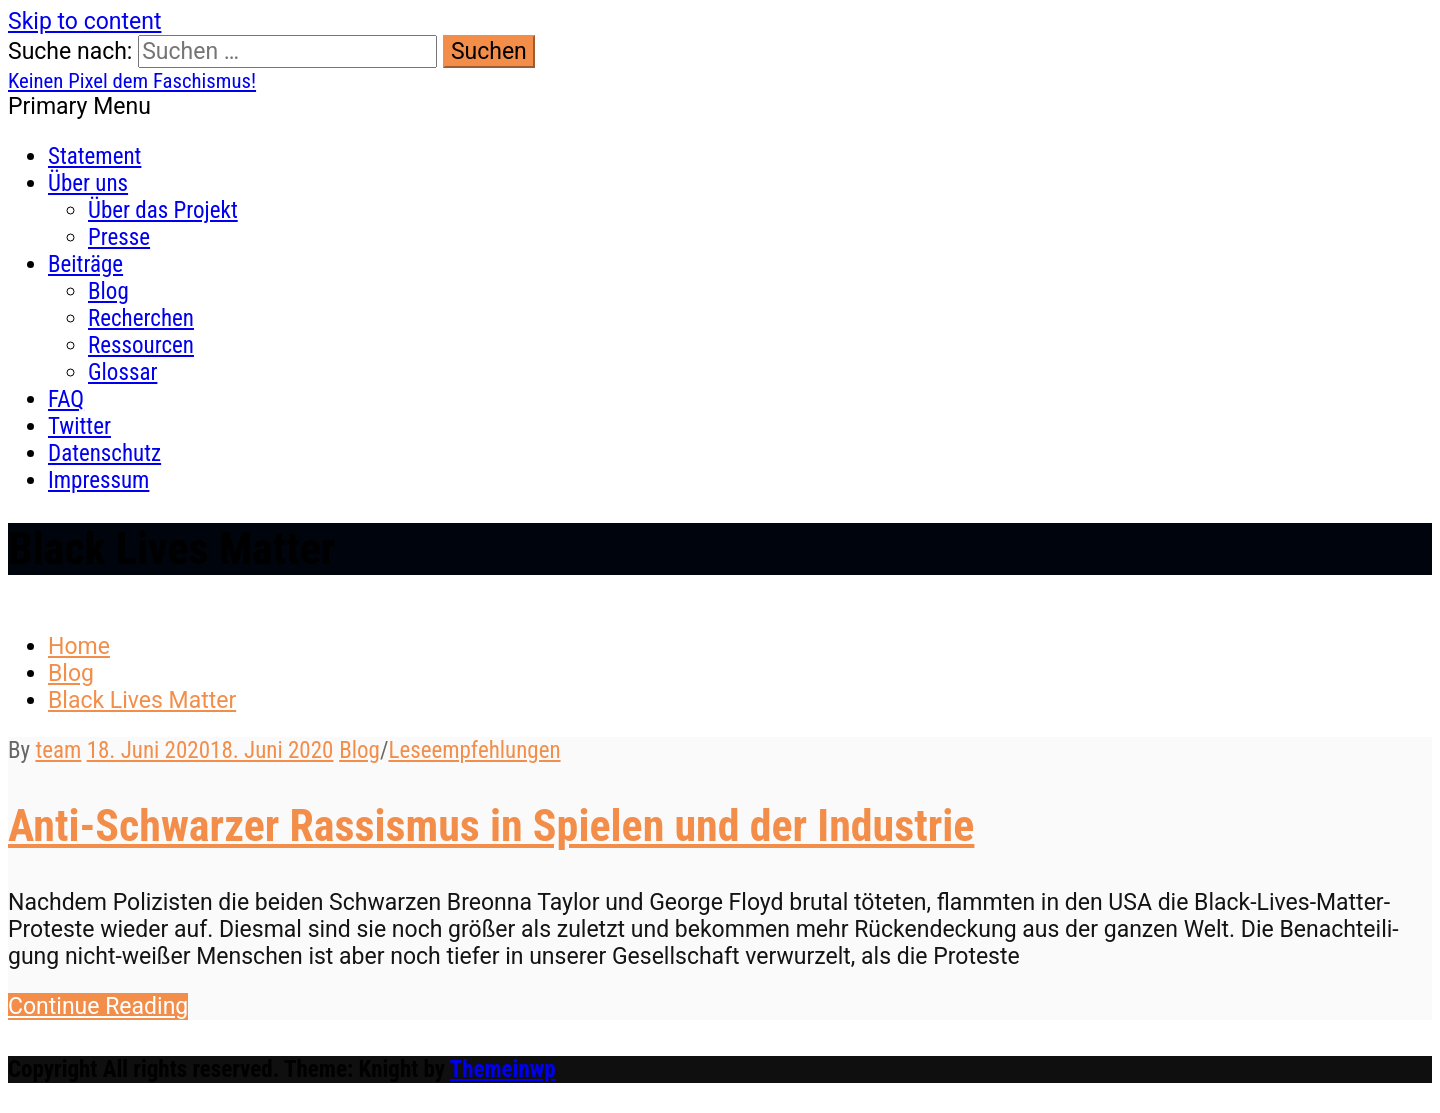 The height and width of the screenshot is (1113, 1440). Describe the element at coordinates (119, 237) in the screenshot. I see `Presse` at that location.